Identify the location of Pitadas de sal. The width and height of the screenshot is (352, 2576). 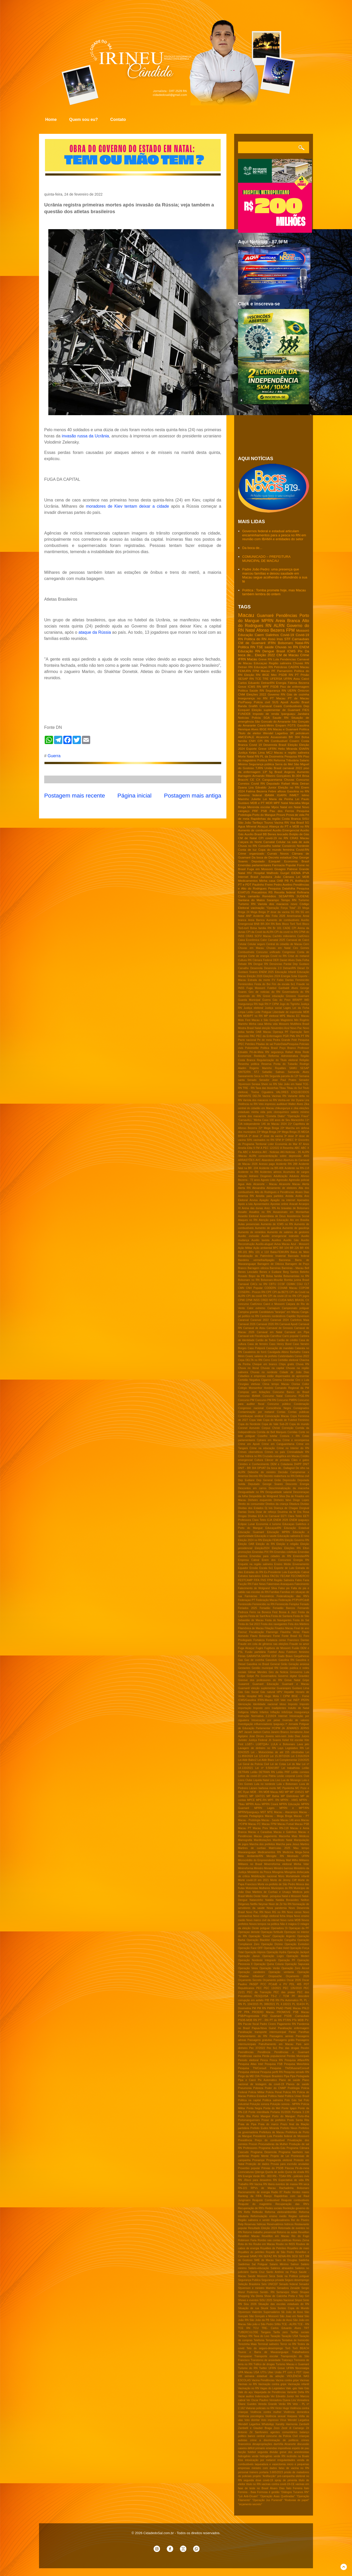
(264, 1044).